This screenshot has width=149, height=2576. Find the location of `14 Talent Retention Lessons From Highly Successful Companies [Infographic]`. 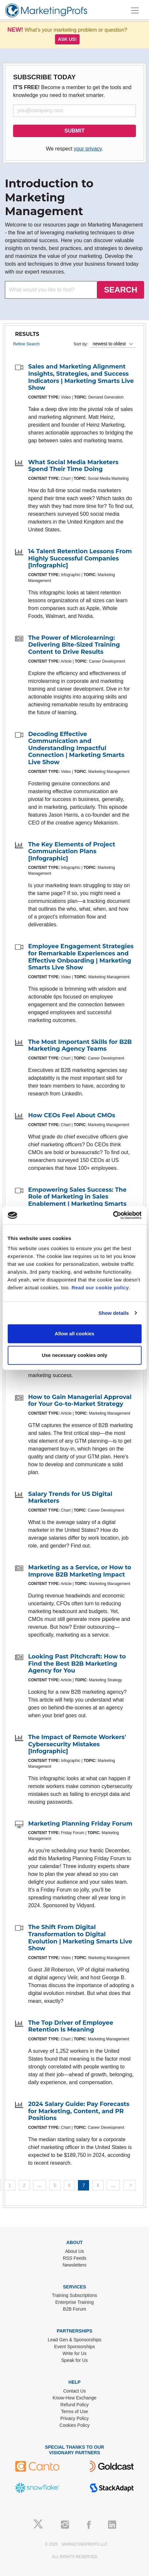

14 Talent Retention Lessons From Highly Successful Companies [Infographic] is located at coordinates (80, 558).